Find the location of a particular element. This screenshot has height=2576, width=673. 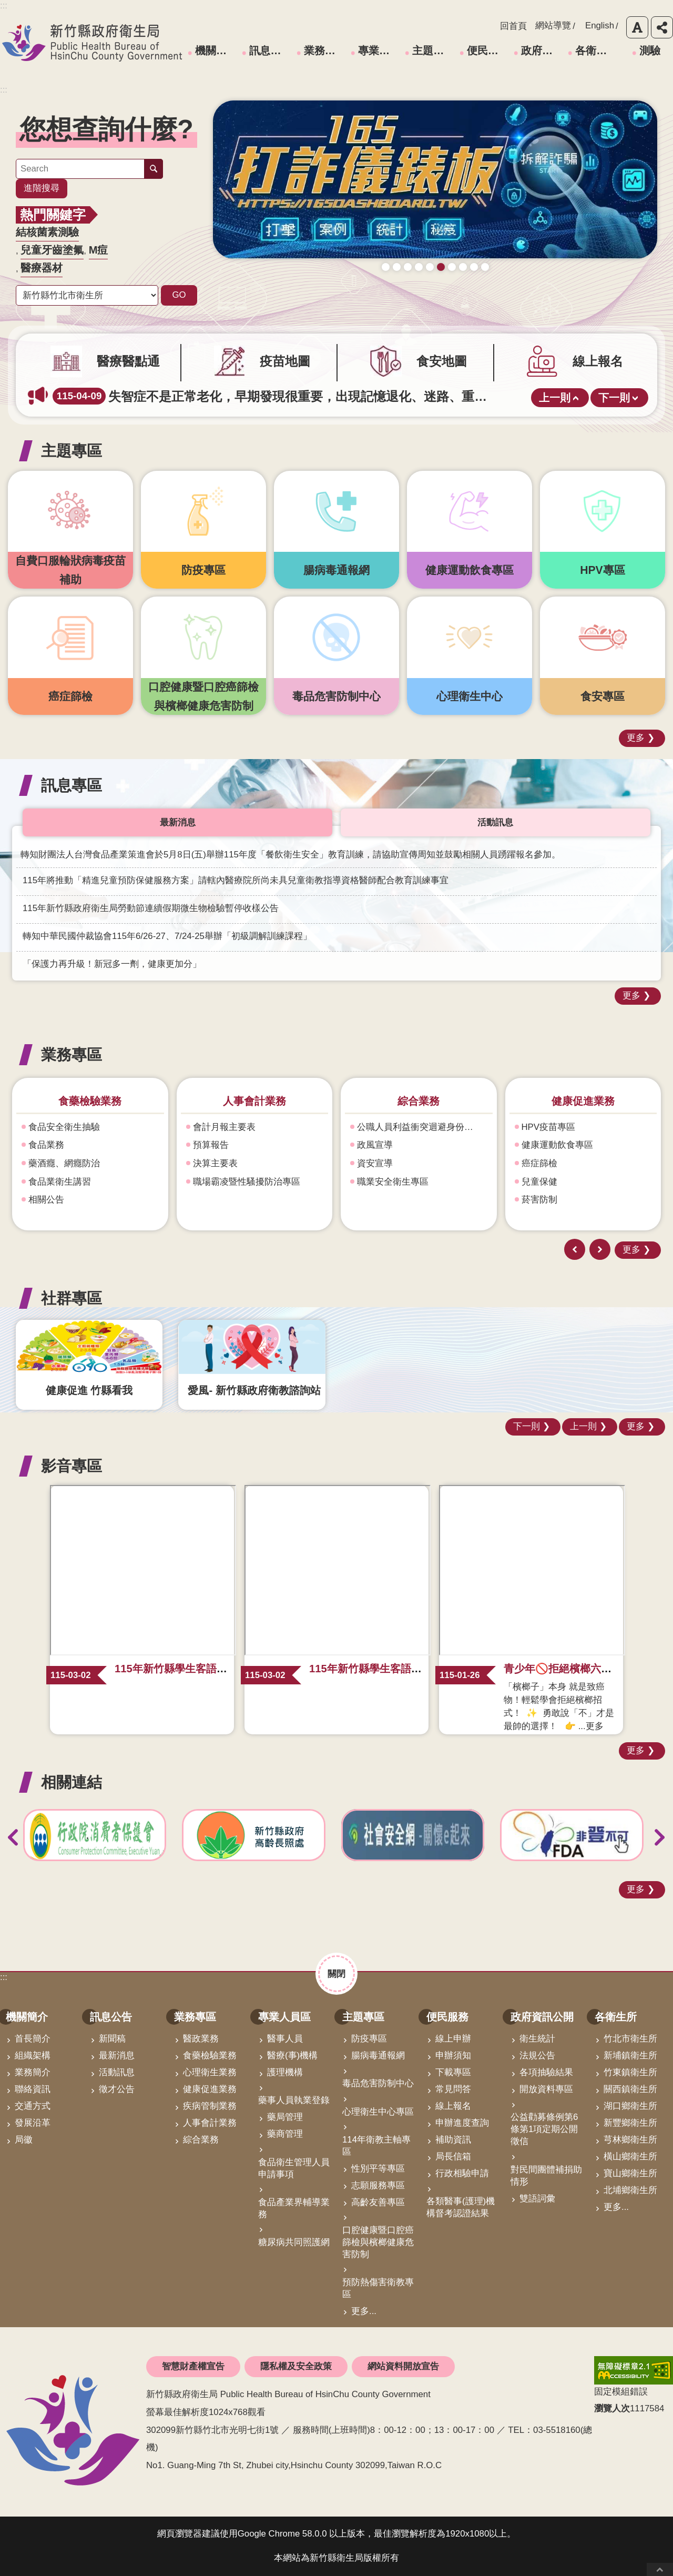

守護寶貝健康 is located at coordinates (386, 283).